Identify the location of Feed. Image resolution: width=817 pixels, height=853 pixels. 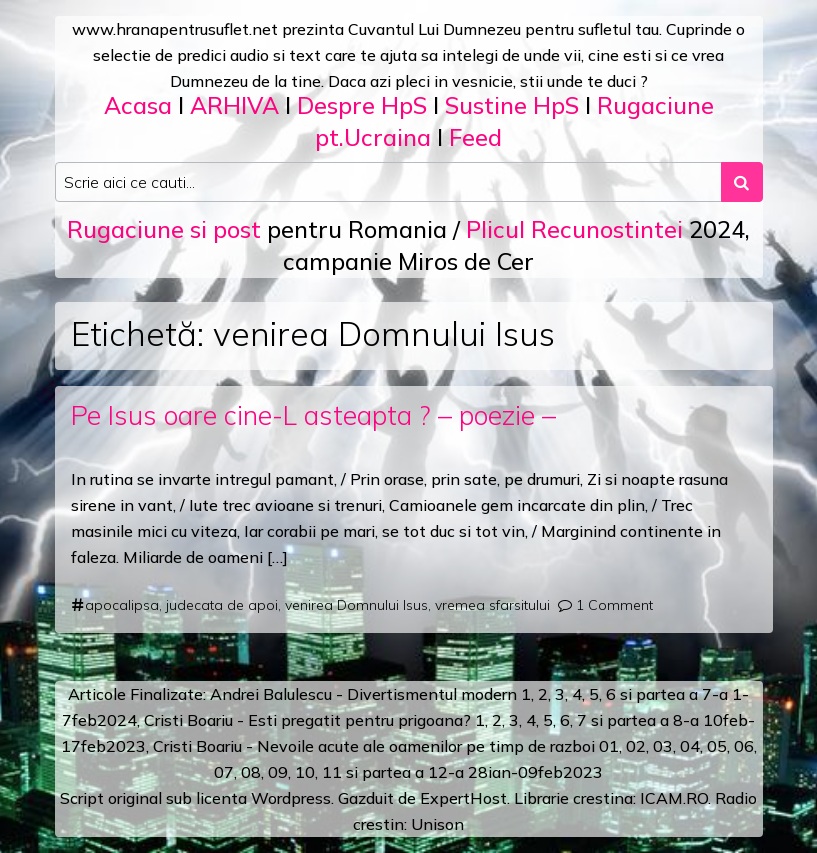
(475, 137).